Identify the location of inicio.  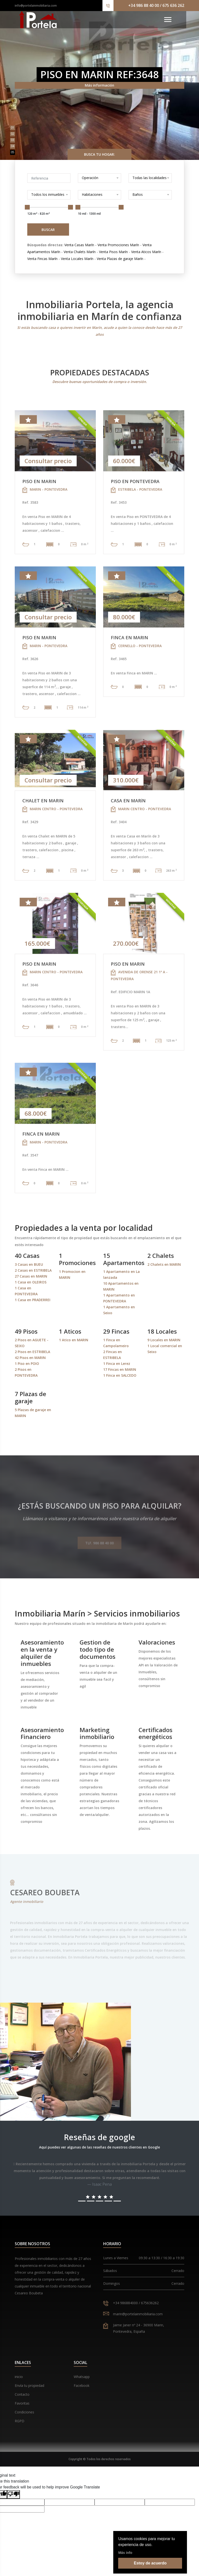
(19, 2376).